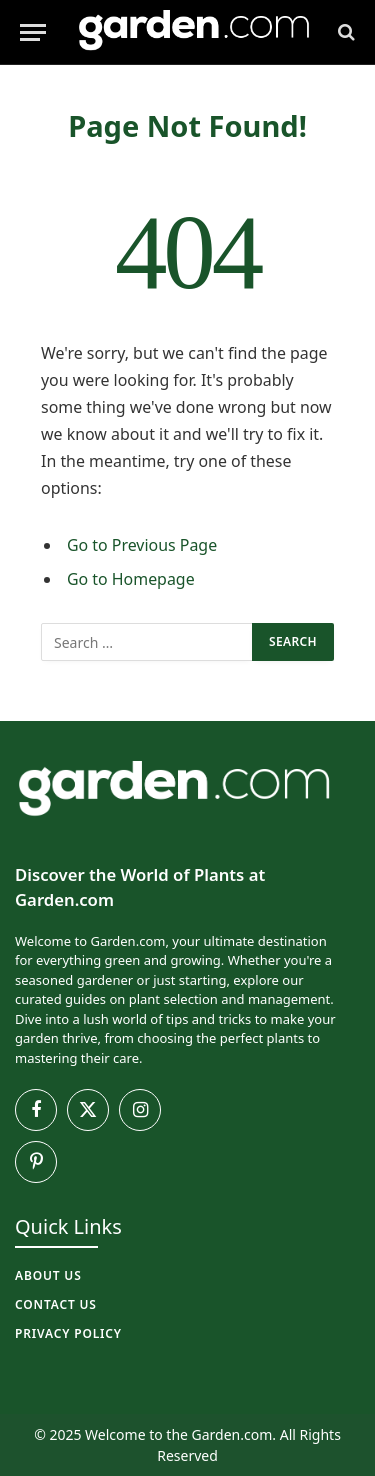 This screenshot has height=1476, width=375. What do you see at coordinates (56, 1304) in the screenshot?
I see `Contact Us` at bounding box center [56, 1304].